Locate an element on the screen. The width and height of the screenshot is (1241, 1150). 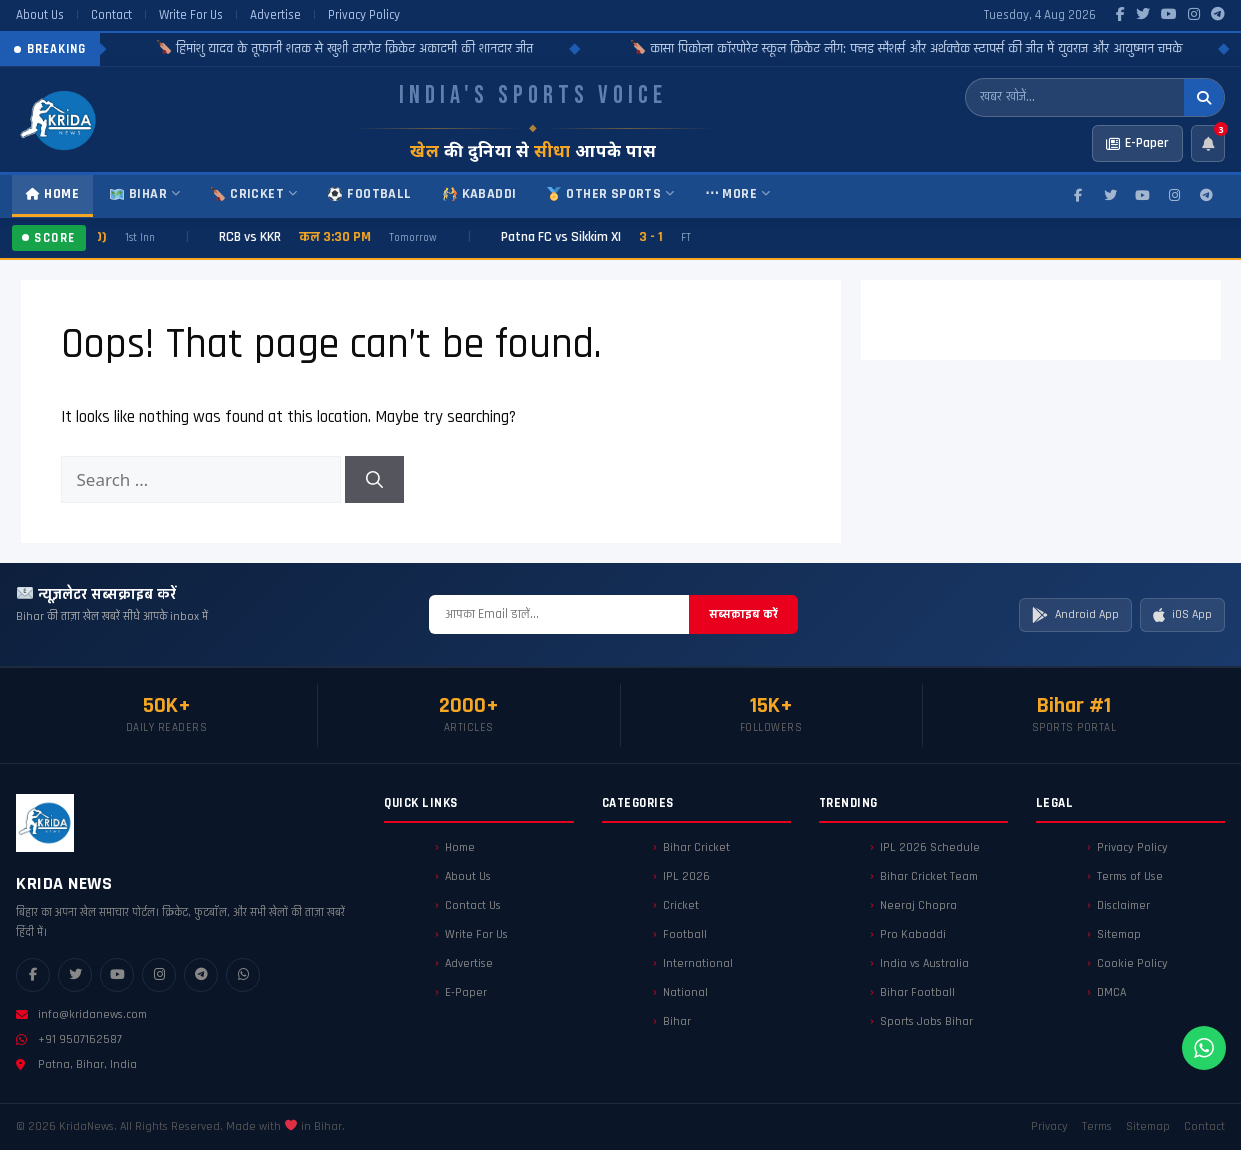
Bihar Cricket Team is located at coordinates (929, 876).